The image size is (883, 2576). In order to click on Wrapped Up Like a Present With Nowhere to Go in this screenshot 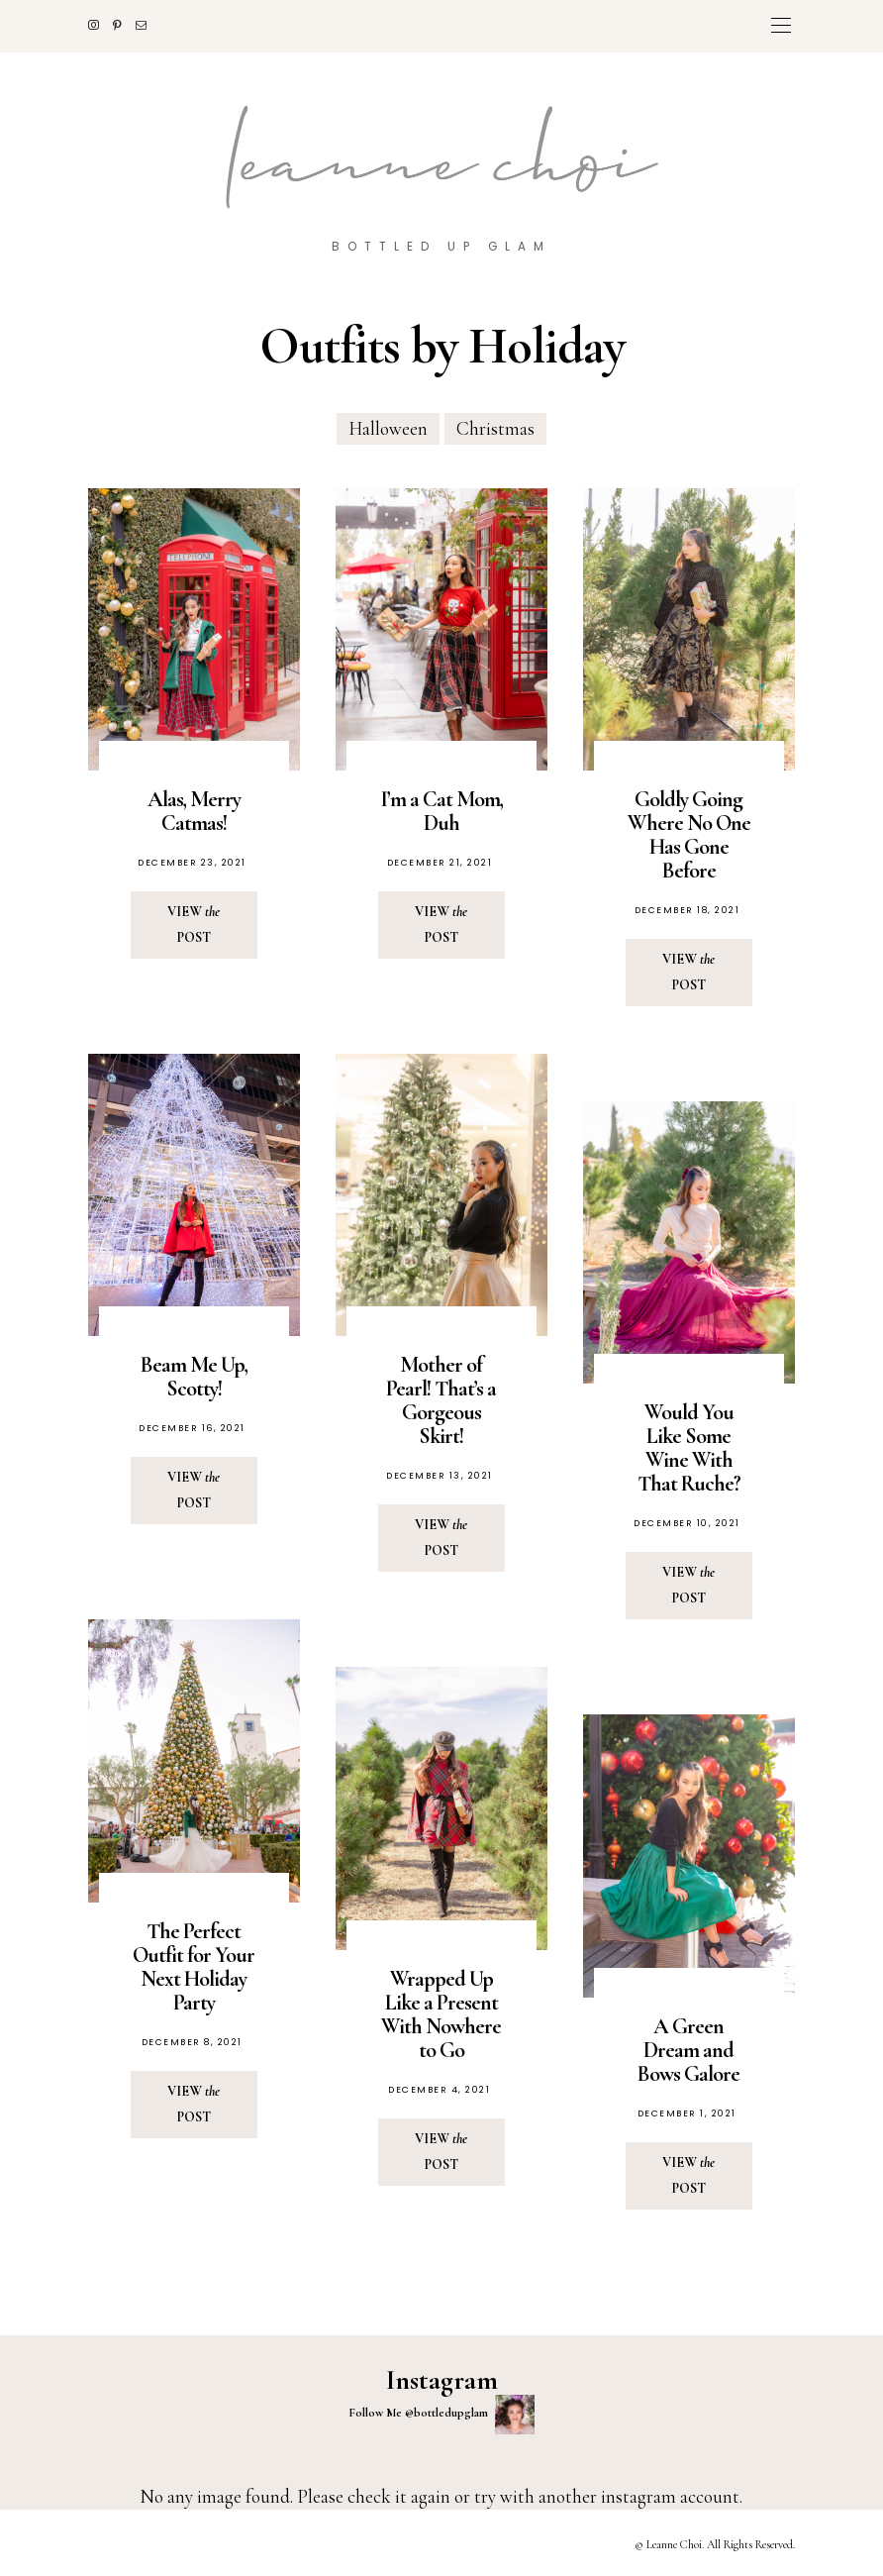, I will do `click(441, 2013)`.